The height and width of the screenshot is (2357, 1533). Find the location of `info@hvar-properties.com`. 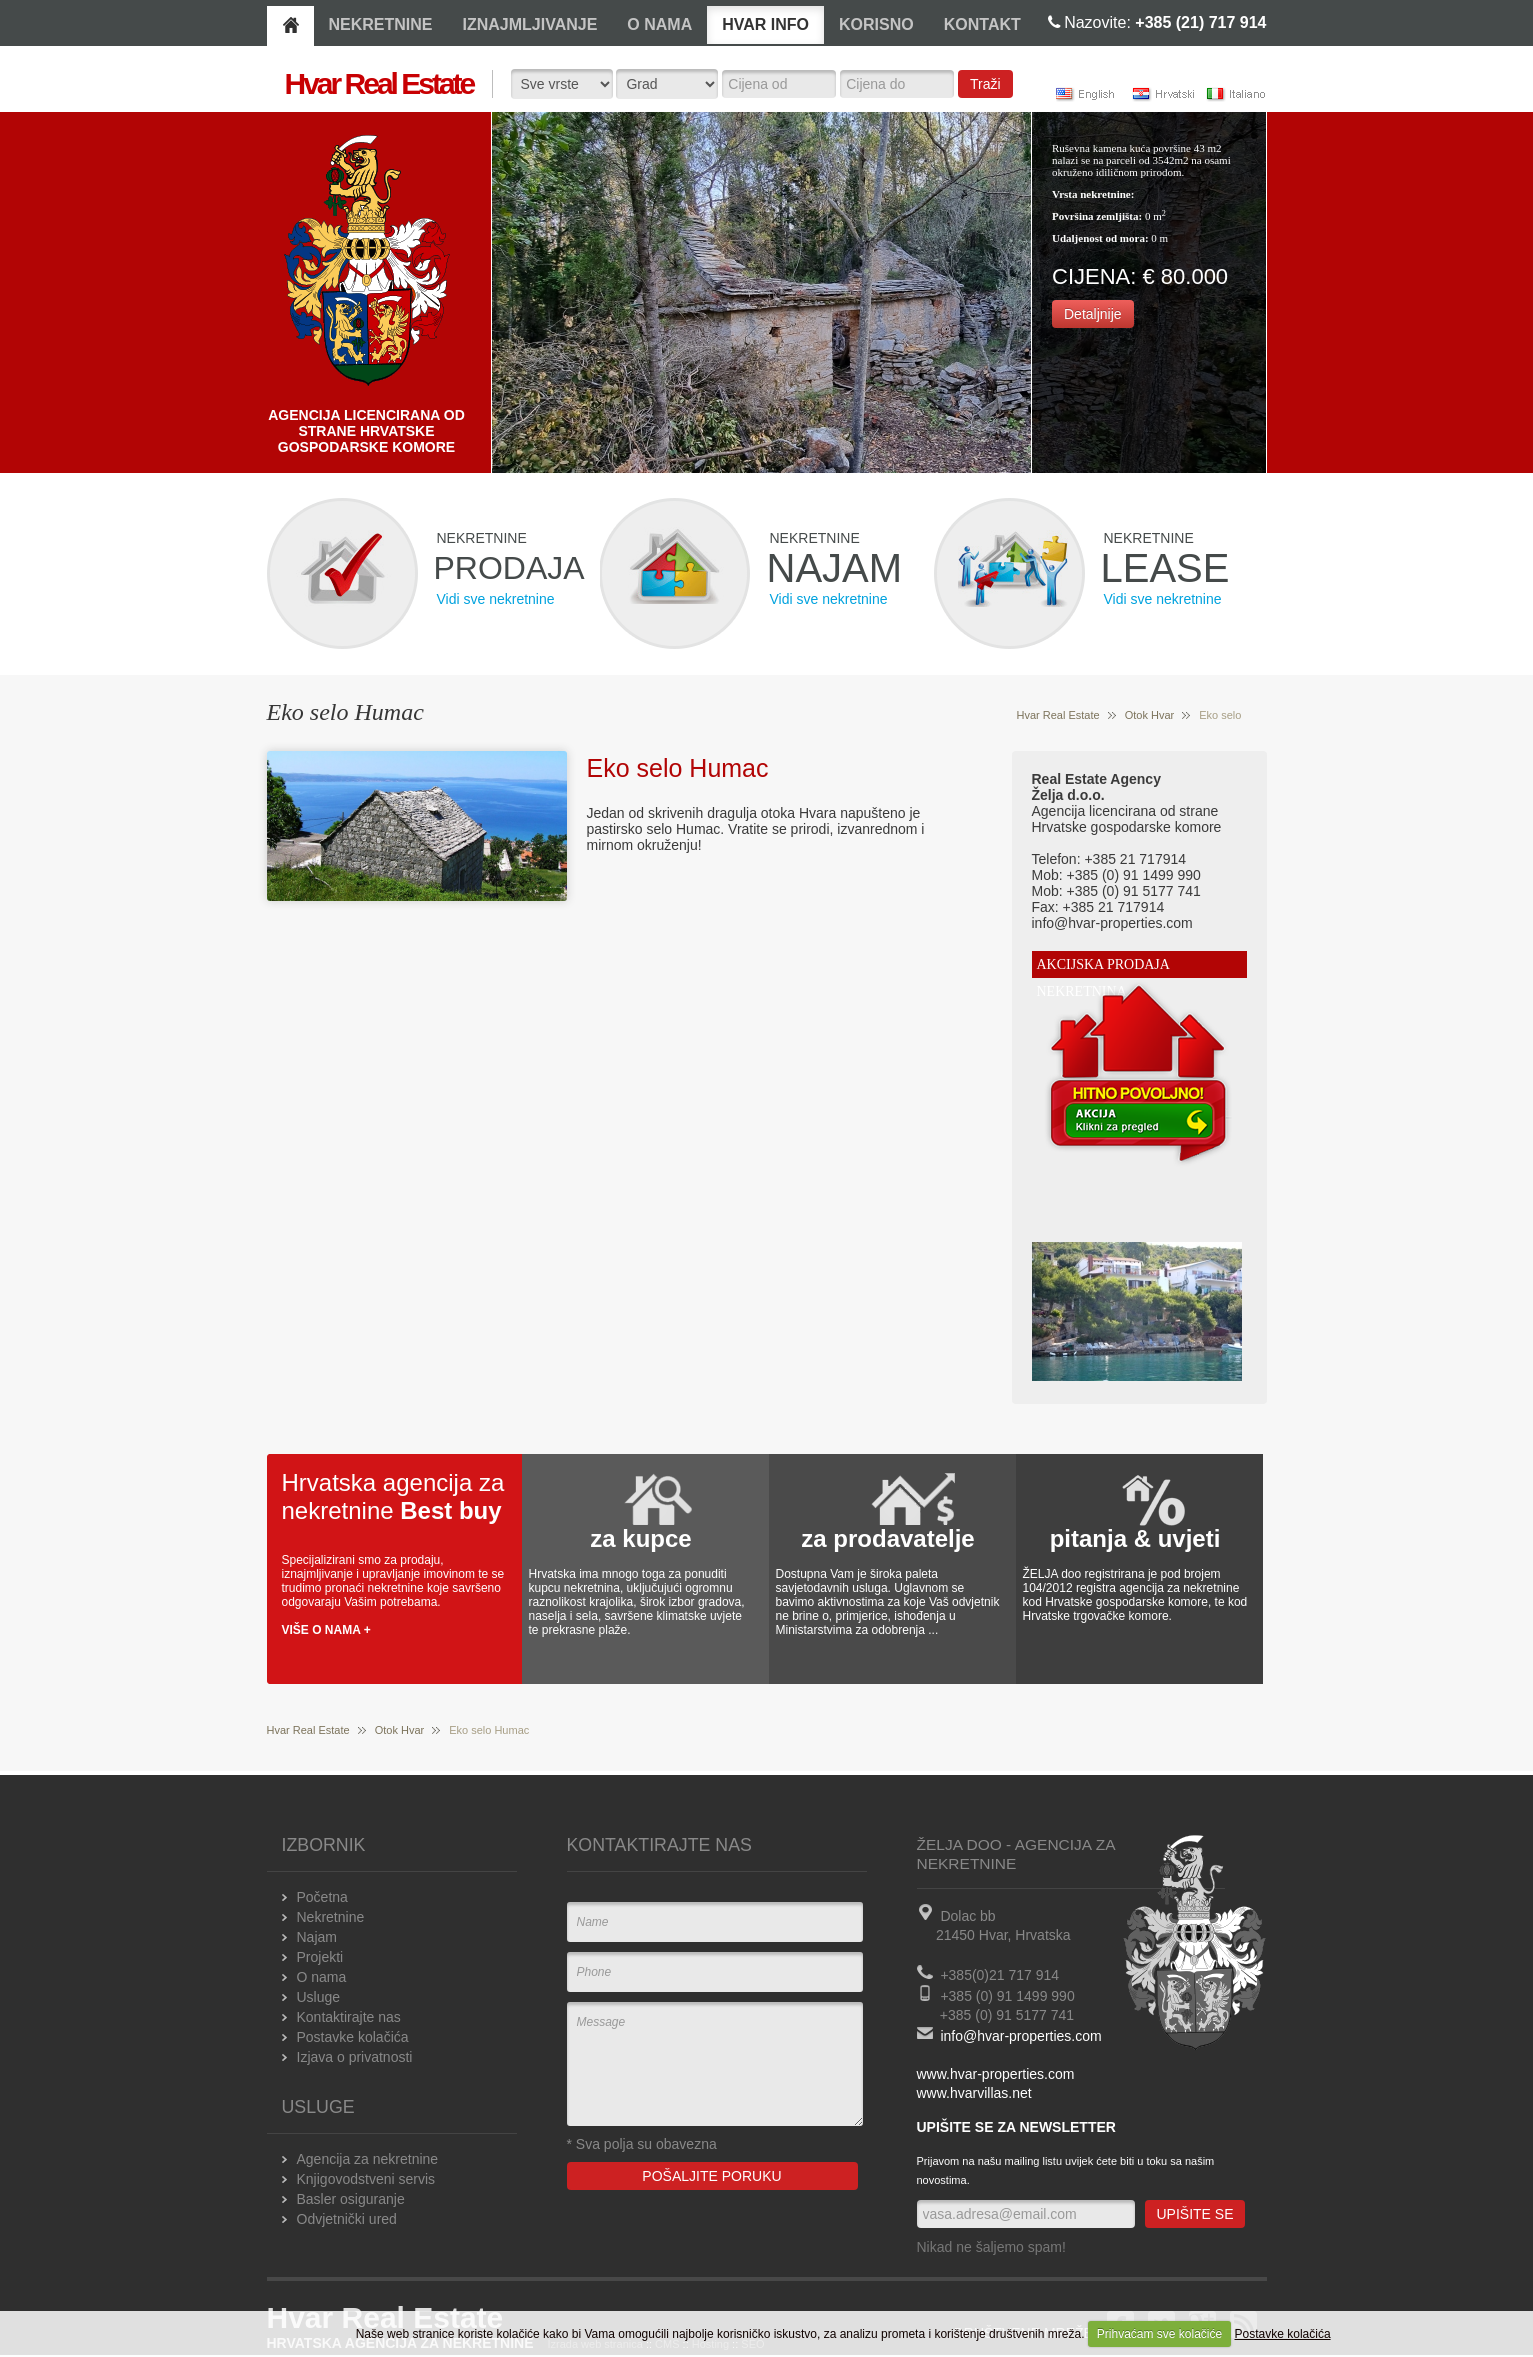

info@hvar-properties.com is located at coordinates (1020, 2036).